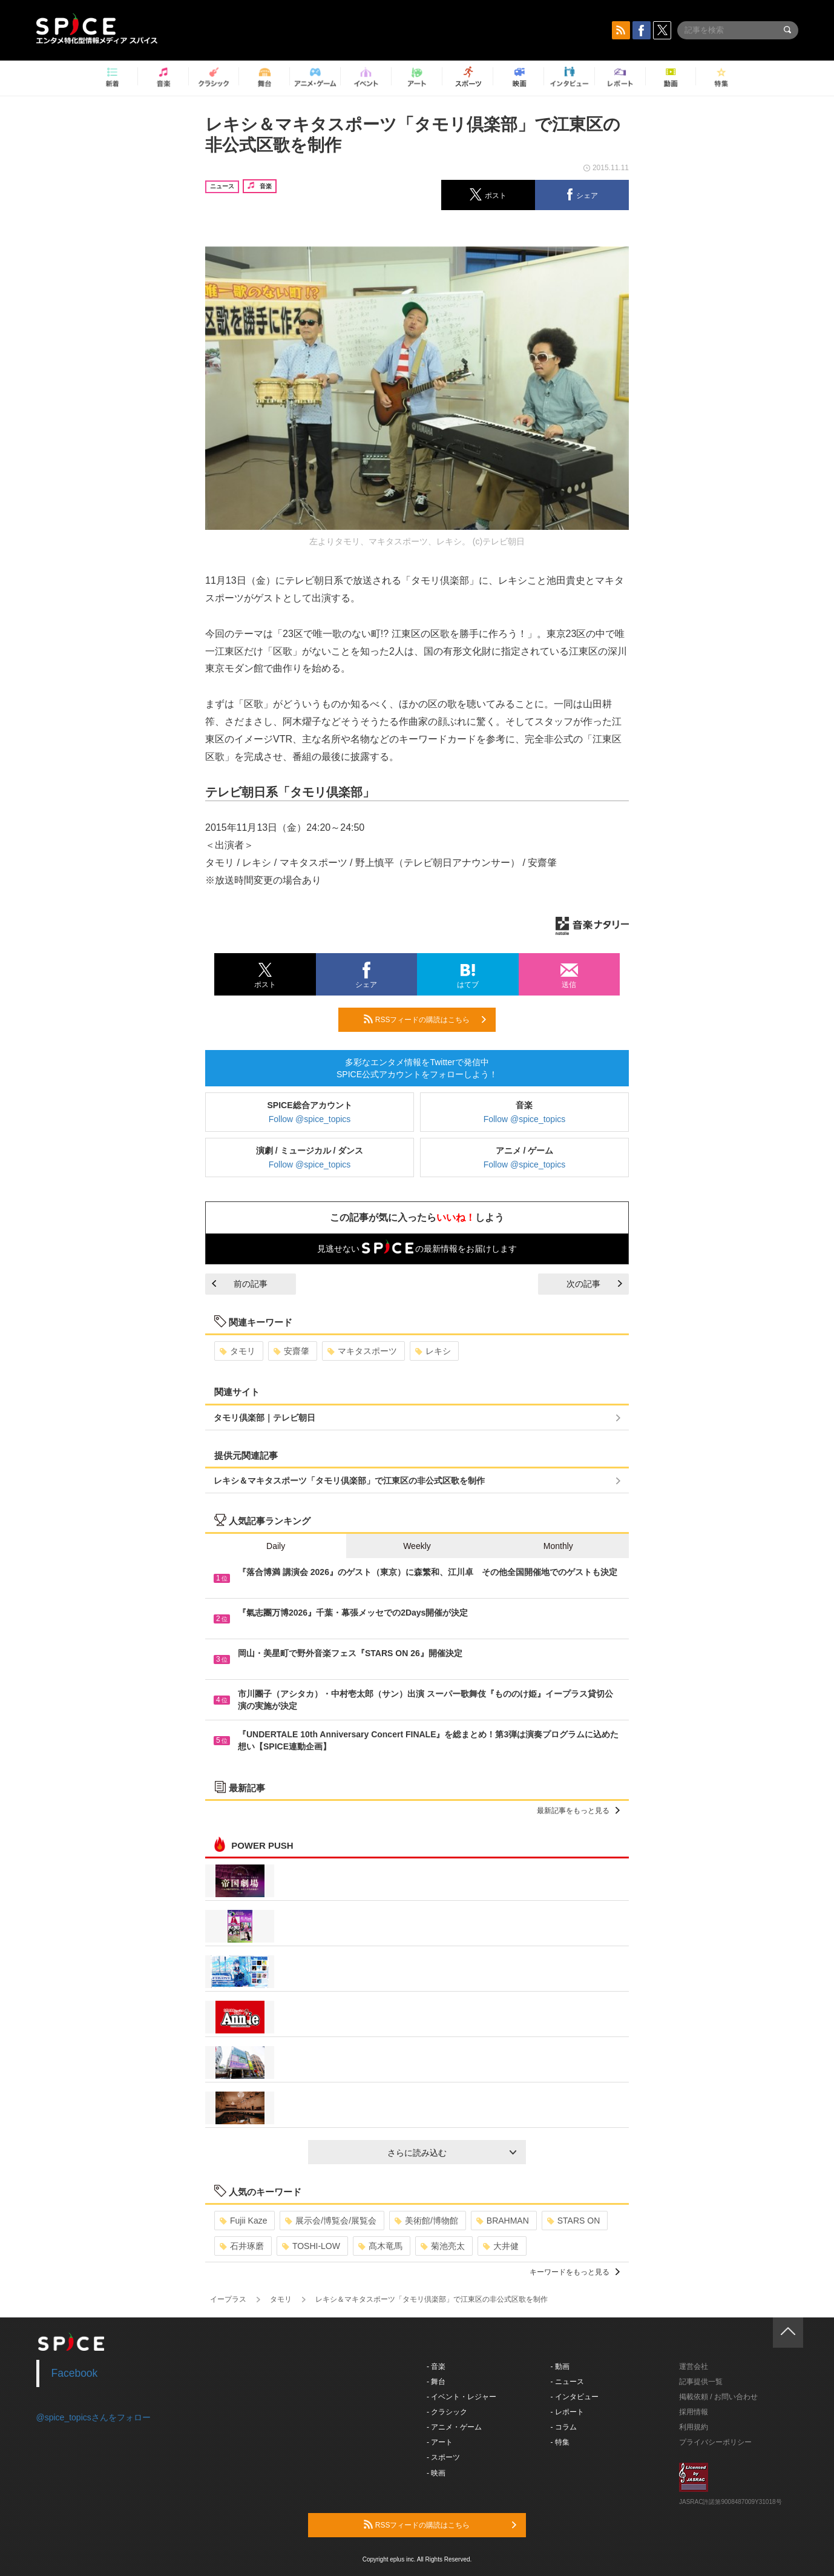  Describe the element at coordinates (560, 2442) in the screenshot. I see `- 特集` at that location.